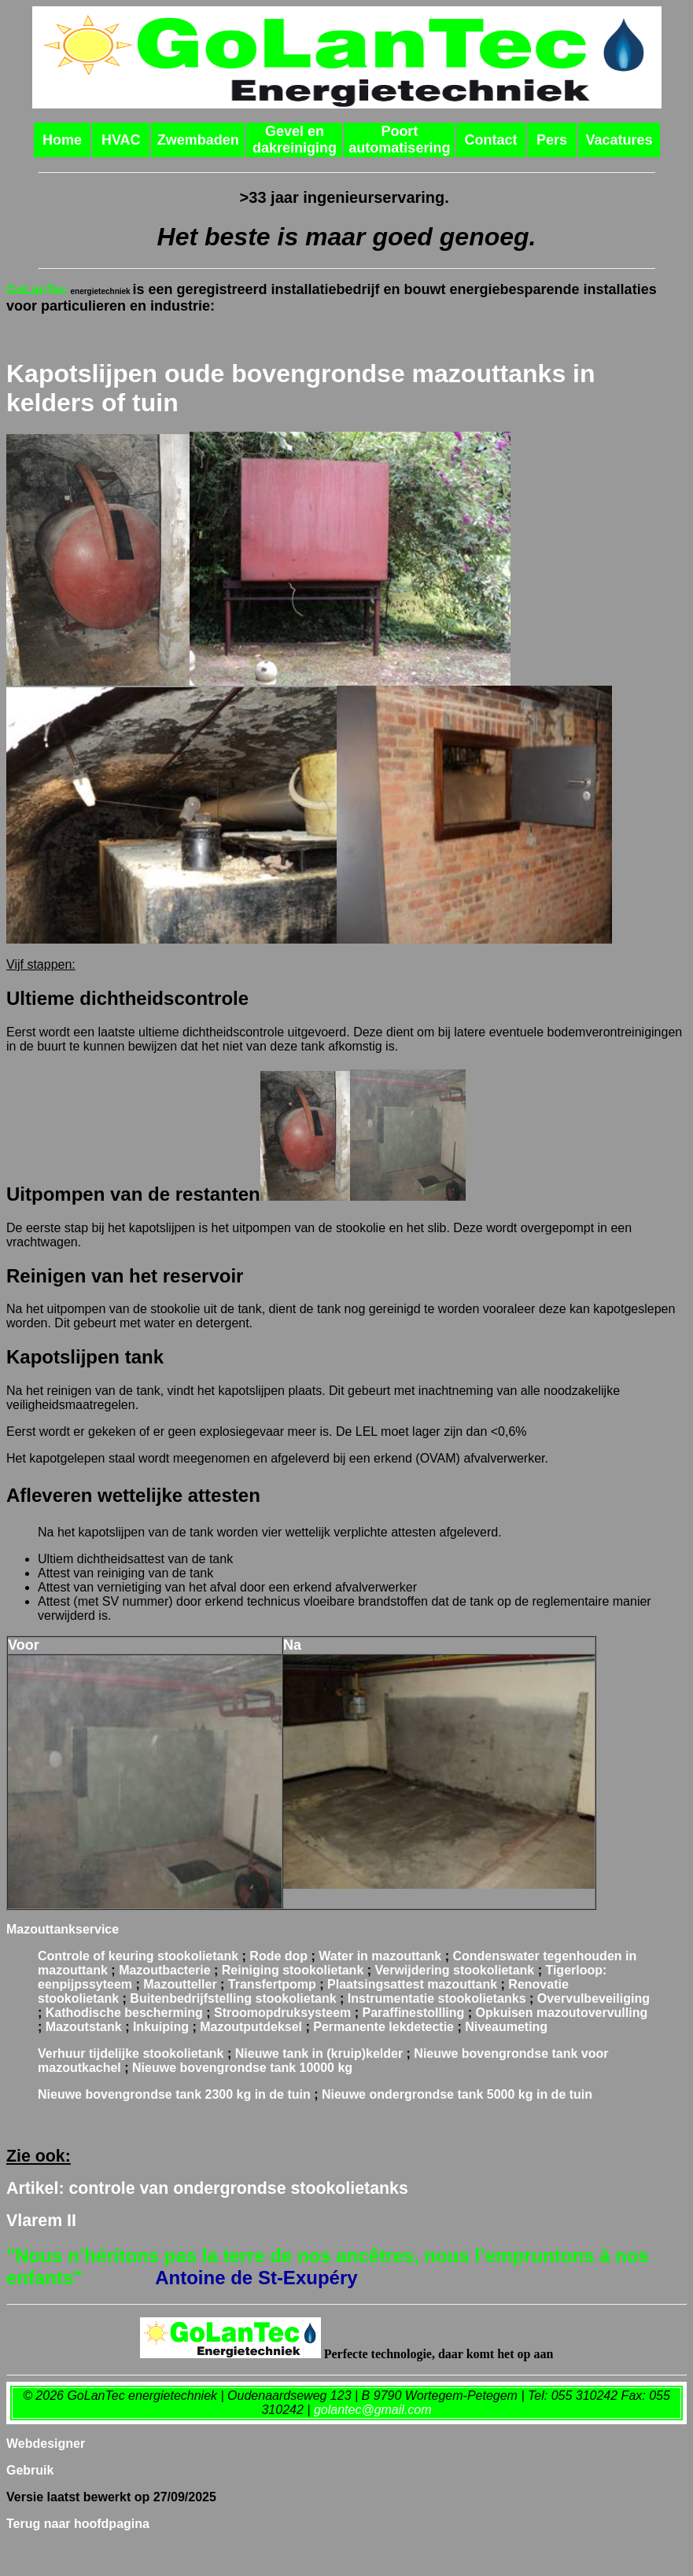 The width and height of the screenshot is (693, 2576). I want to click on Buitenbedrijfstelling stookolietank, so click(233, 1998).